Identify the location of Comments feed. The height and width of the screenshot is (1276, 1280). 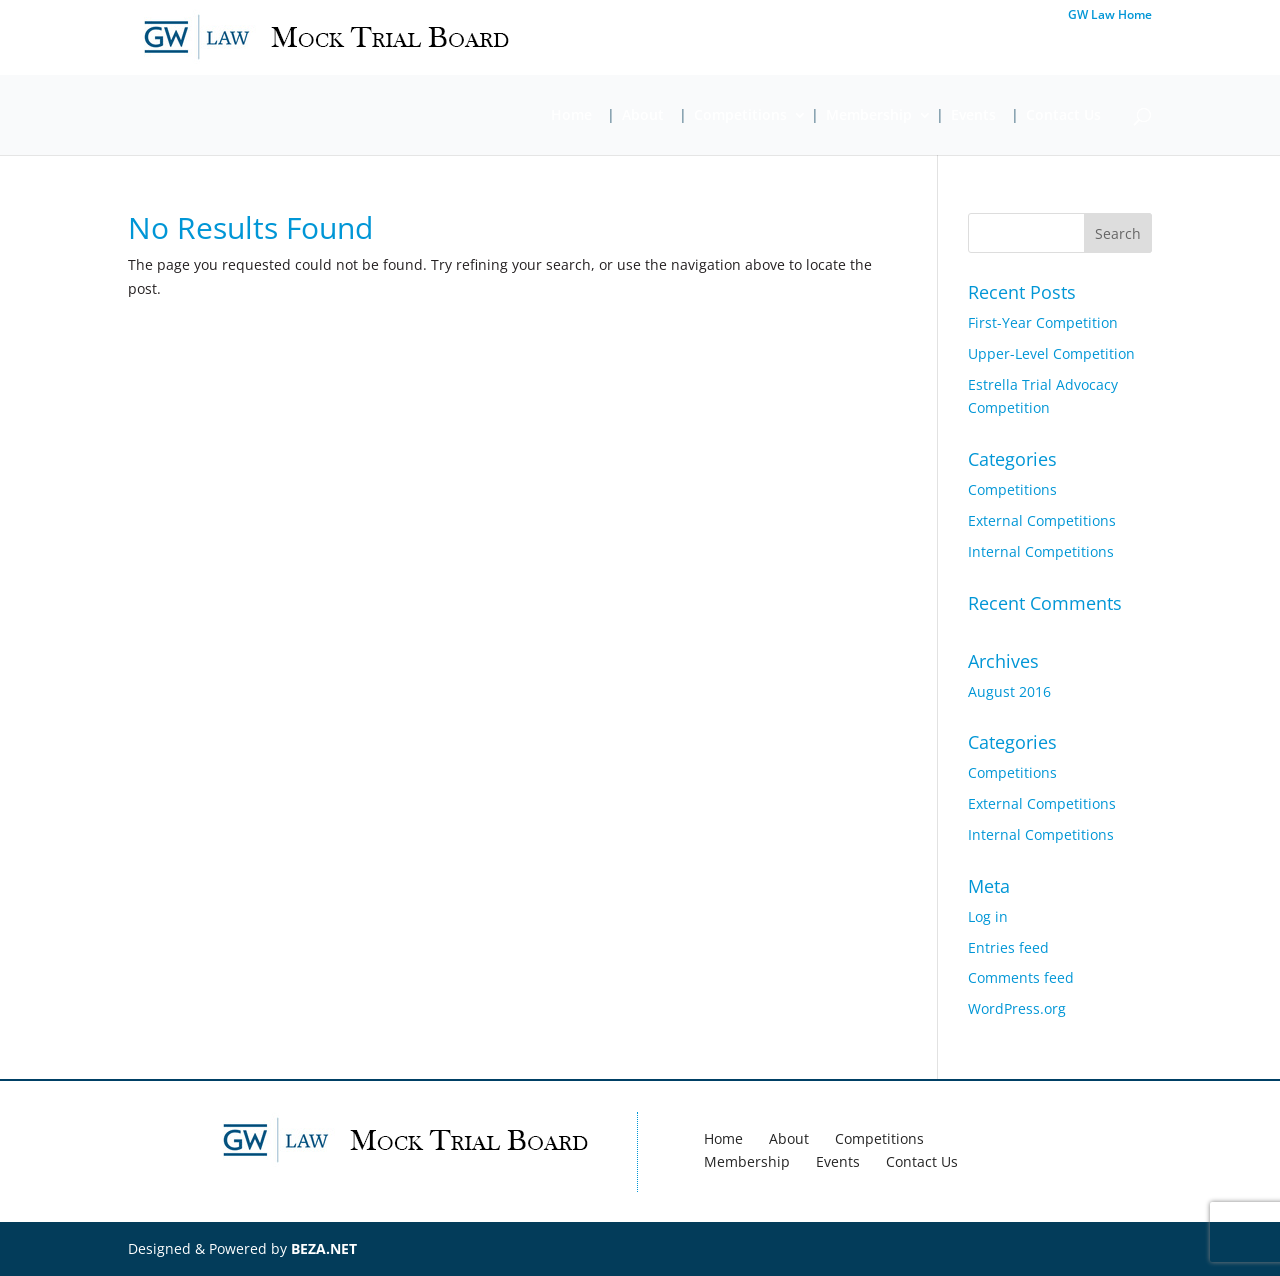
(1021, 977).